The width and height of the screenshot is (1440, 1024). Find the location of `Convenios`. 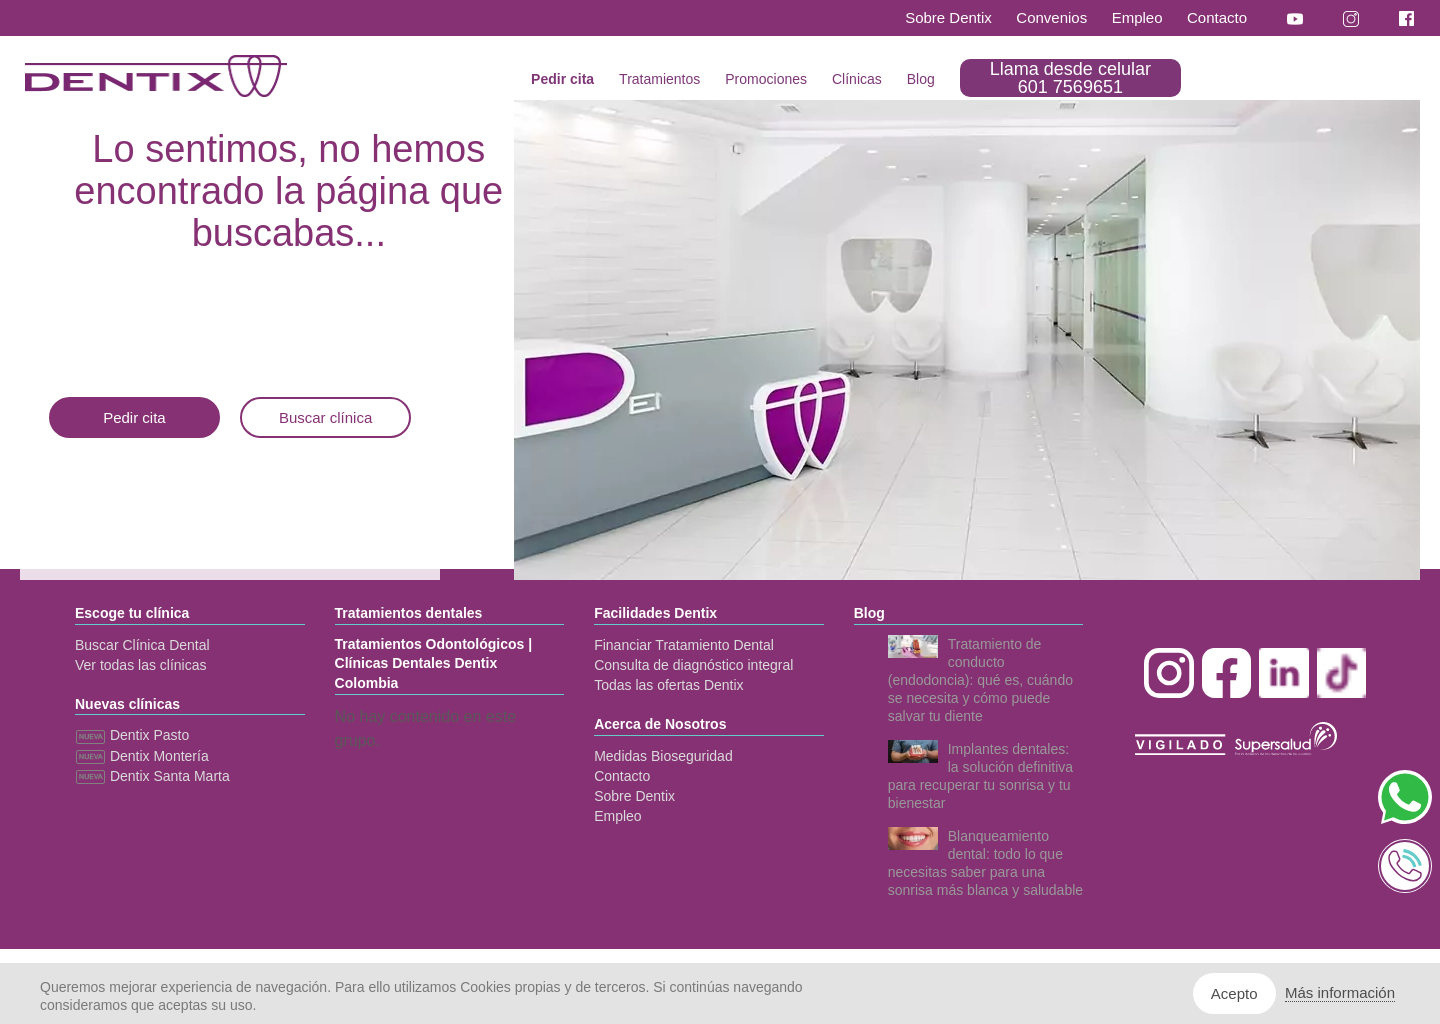

Convenios is located at coordinates (1051, 17).